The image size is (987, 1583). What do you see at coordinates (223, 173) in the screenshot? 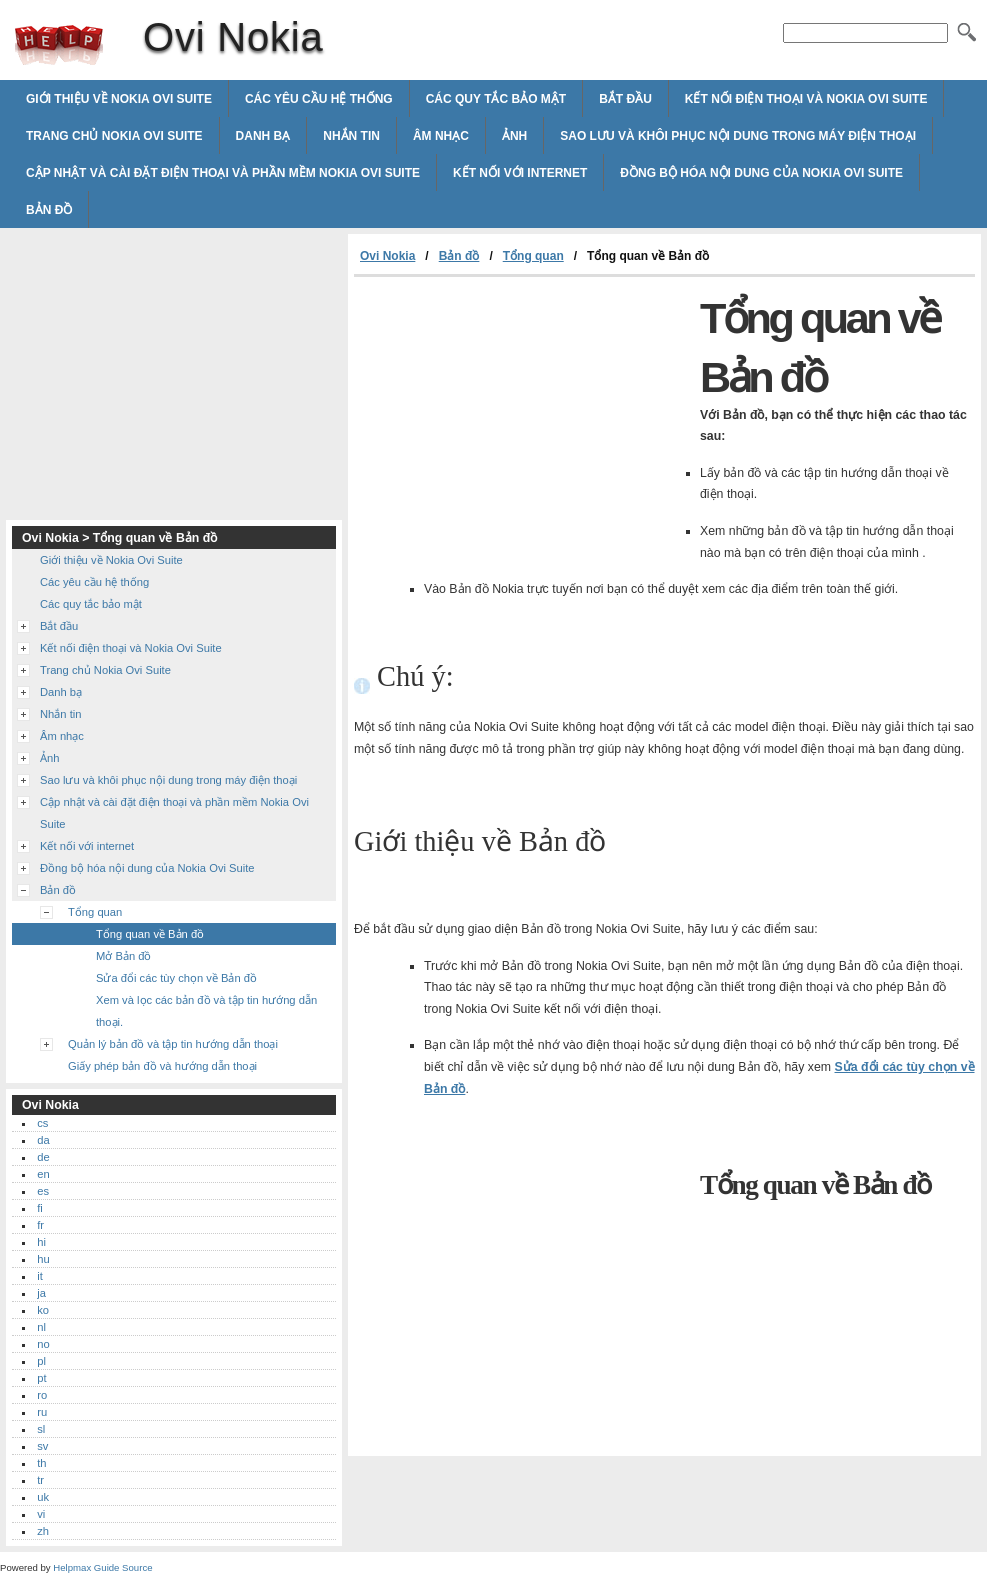
I see `Cập nhật và cài đặt điện thoại và phần mềm Nokia Ovi Suite` at bounding box center [223, 173].